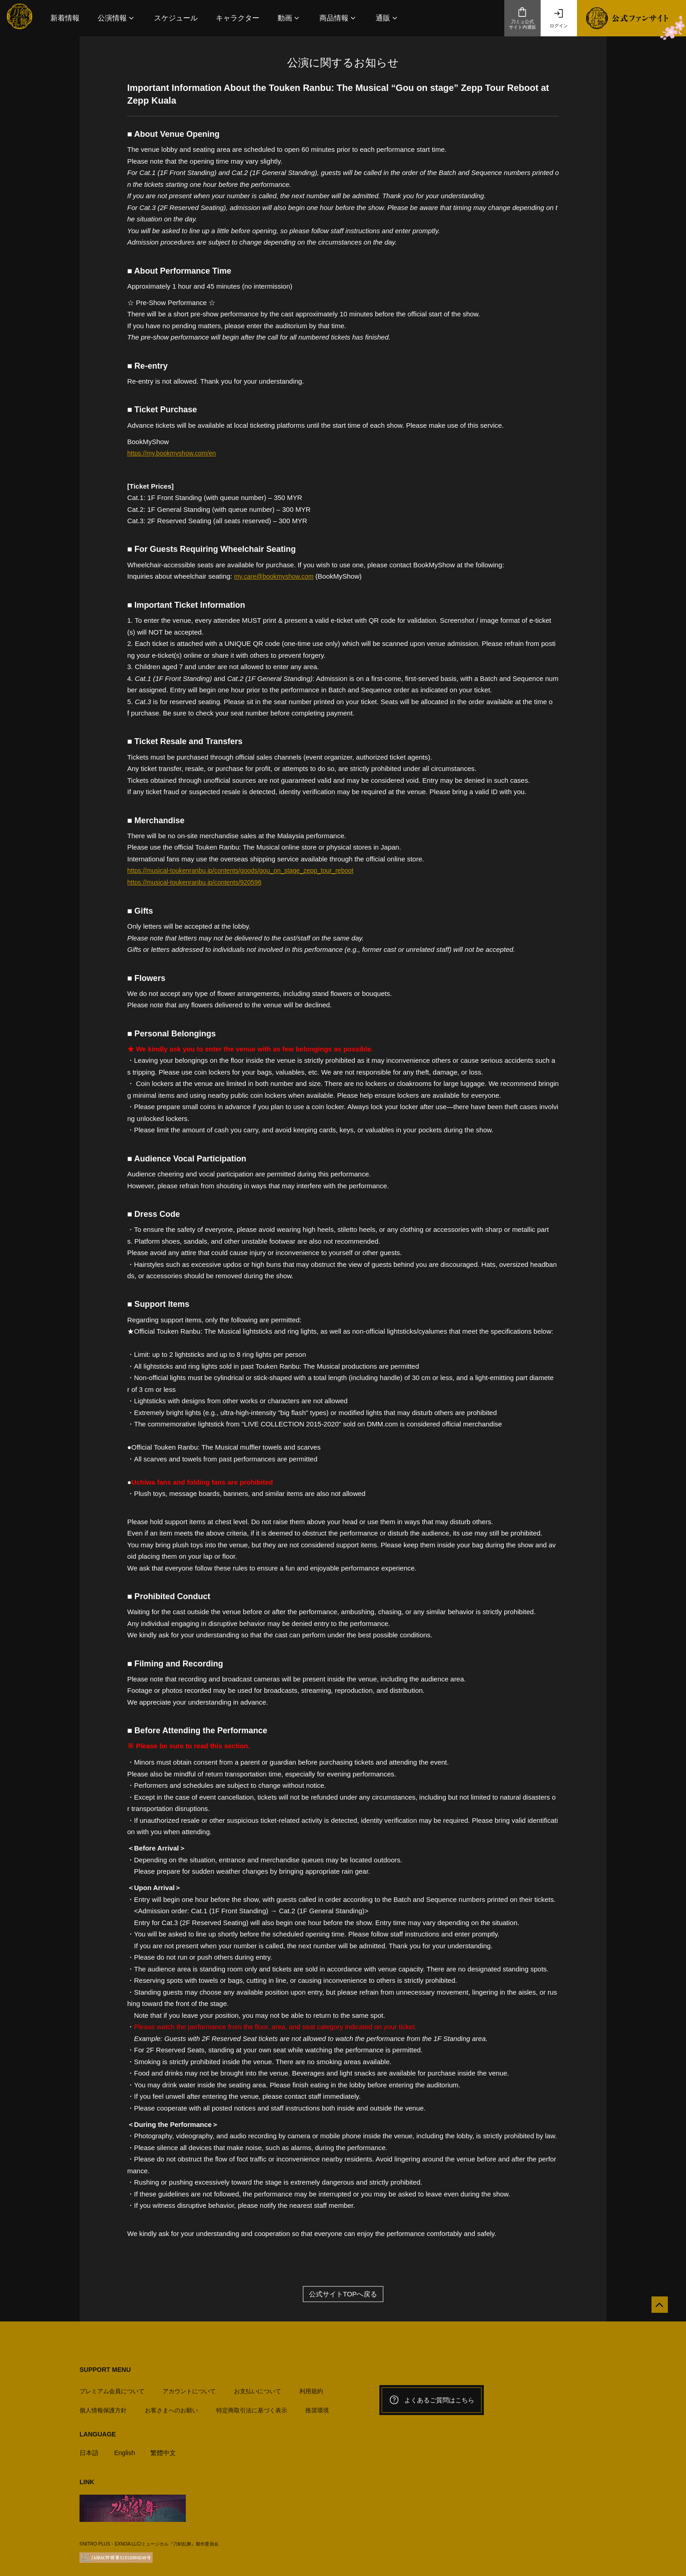  I want to click on お客さまへのお願い, so click(171, 2405).